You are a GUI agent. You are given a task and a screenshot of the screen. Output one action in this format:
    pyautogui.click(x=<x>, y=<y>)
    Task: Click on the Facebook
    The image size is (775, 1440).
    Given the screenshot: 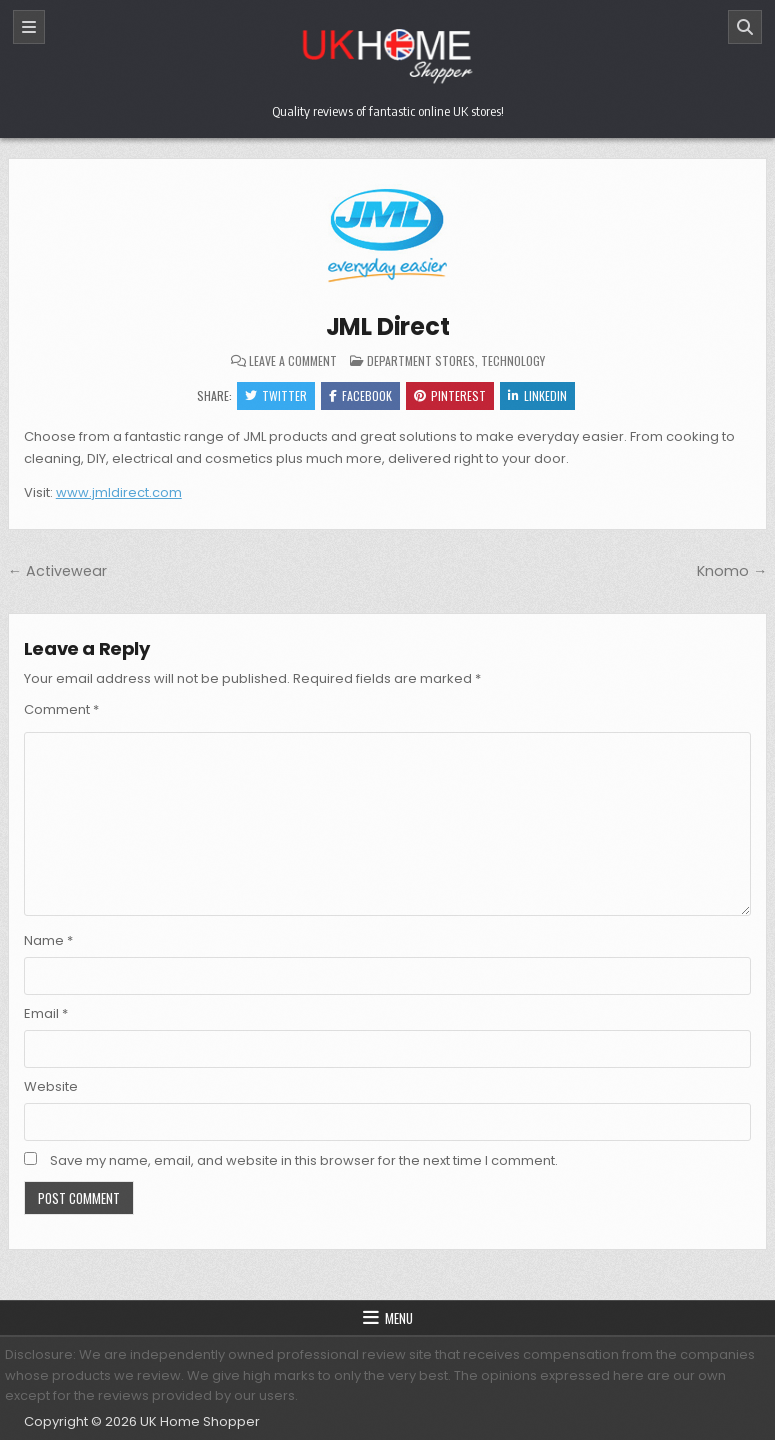 What is the action you would take?
    pyautogui.click(x=360, y=395)
    